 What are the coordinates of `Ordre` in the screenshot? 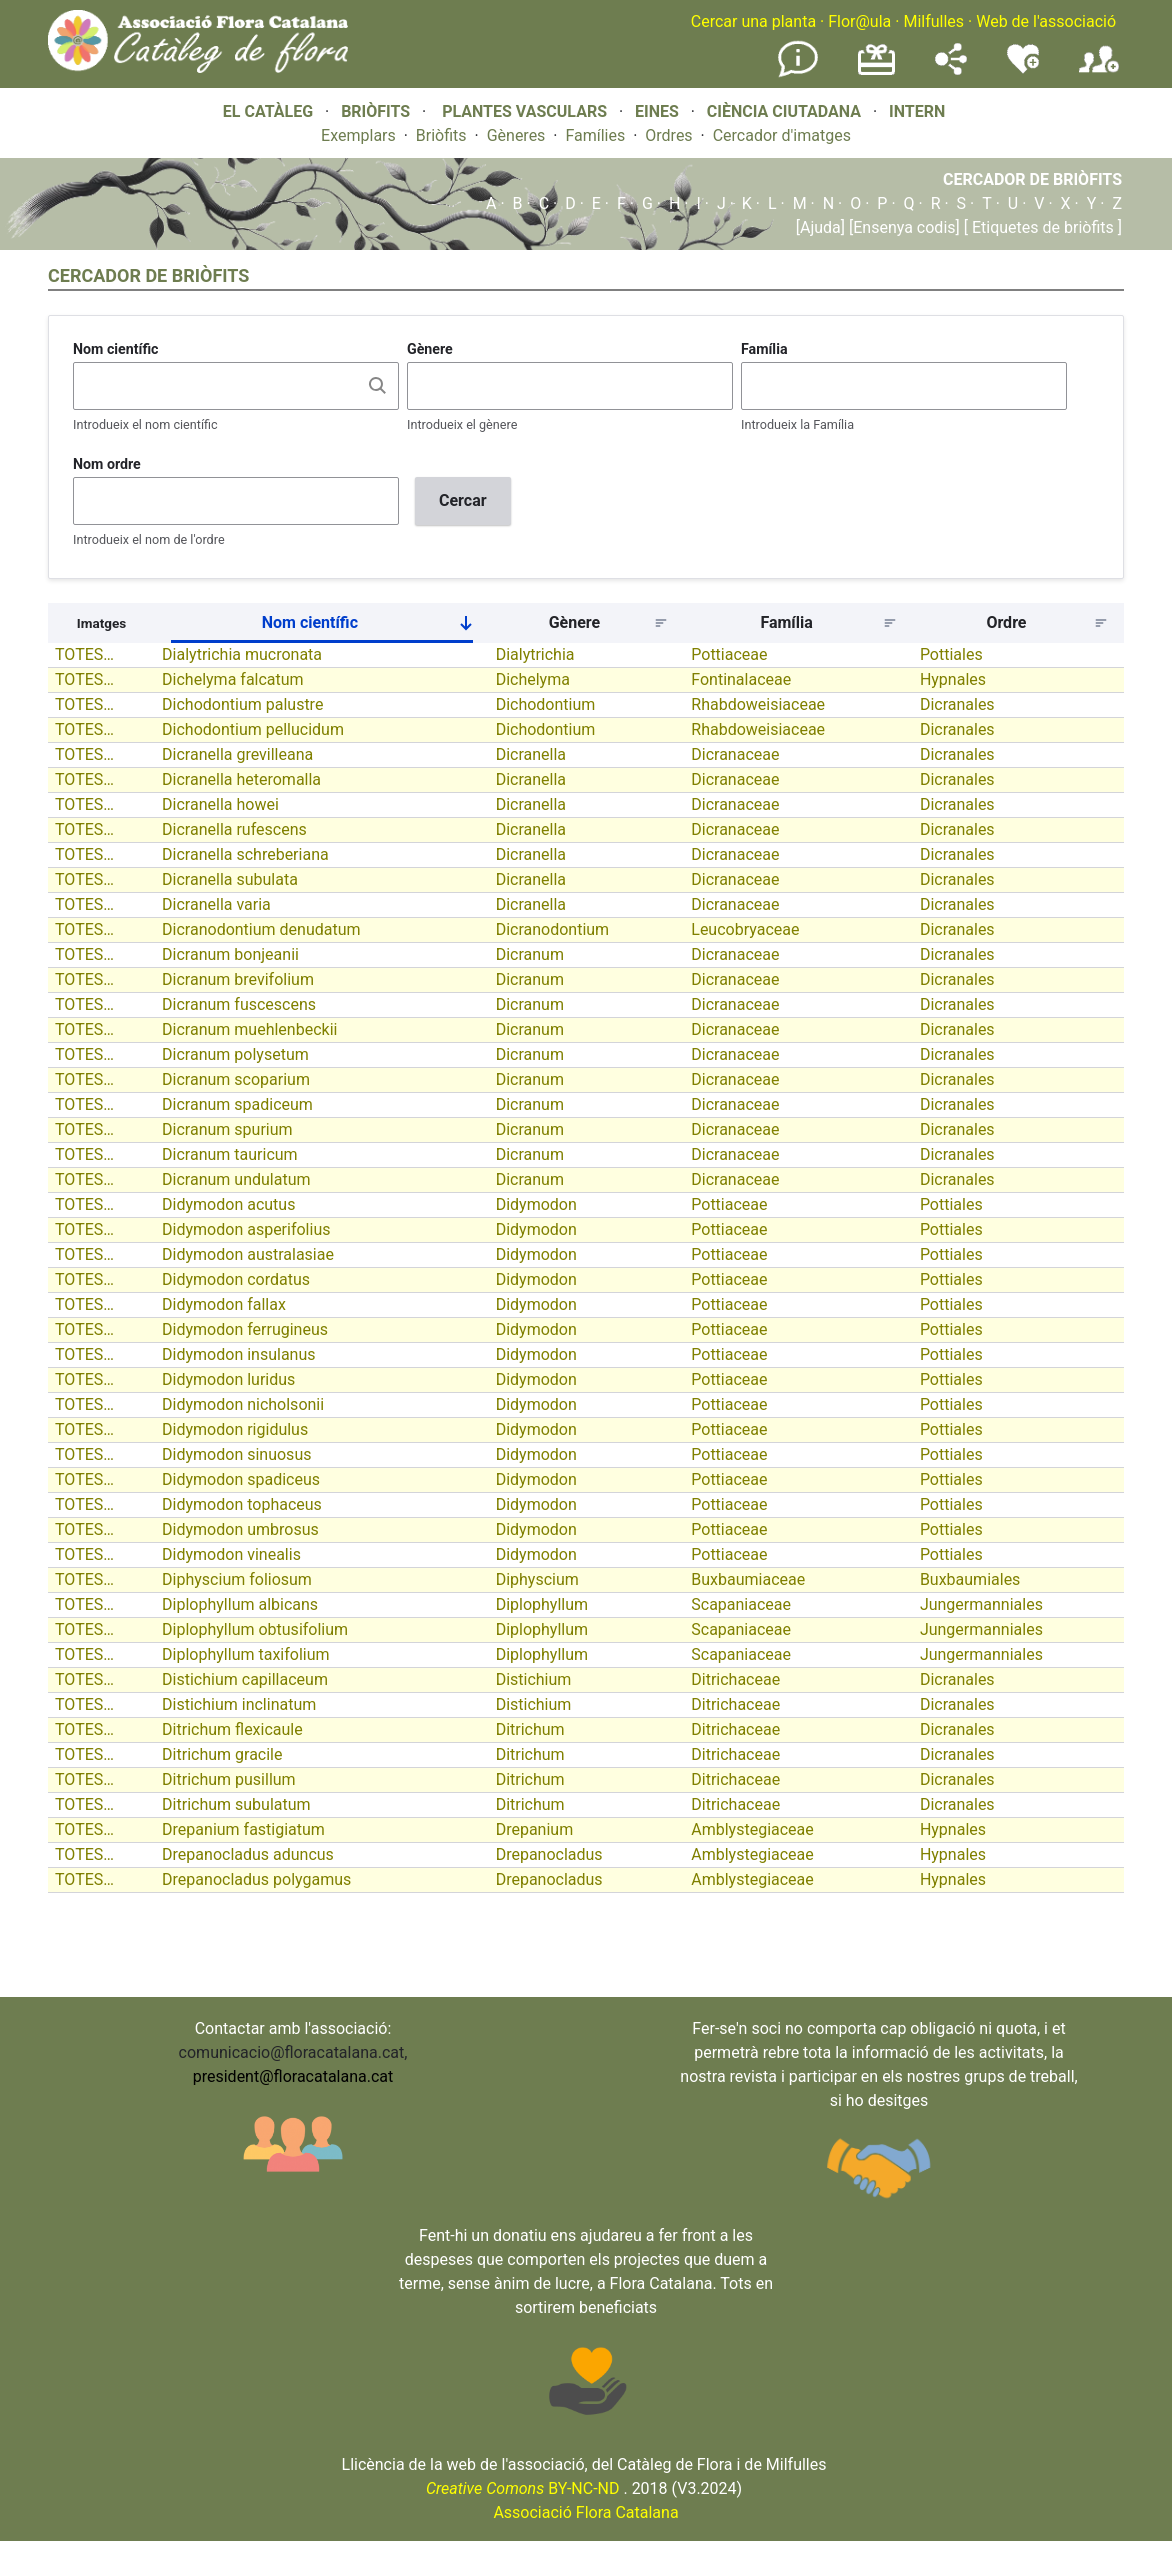 It's located at (1006, 622).